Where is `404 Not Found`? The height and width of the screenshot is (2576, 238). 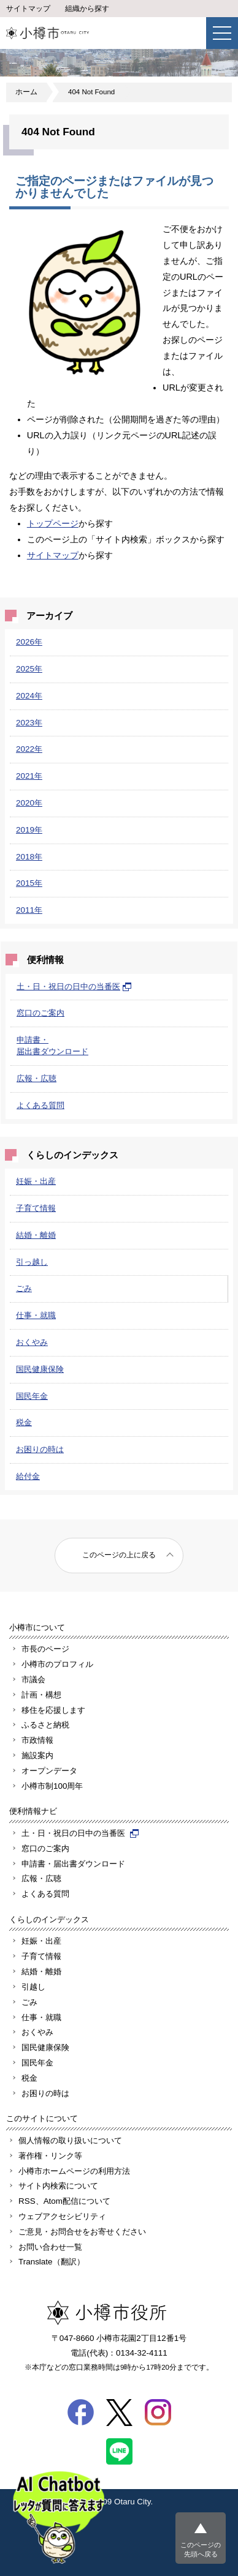 404 Not Found is located at coordinates (91, 91).